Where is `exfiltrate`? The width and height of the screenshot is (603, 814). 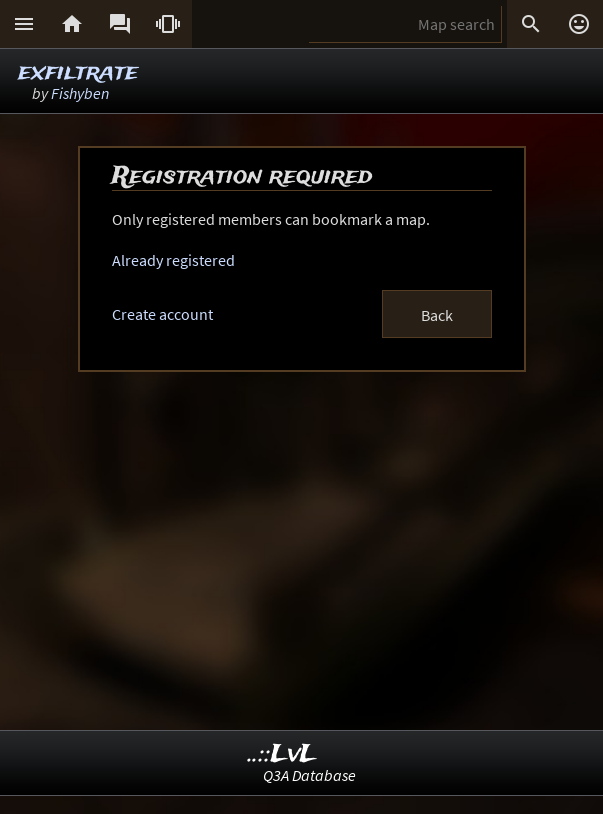
exfiltrate is located at coordinates (78, 72).